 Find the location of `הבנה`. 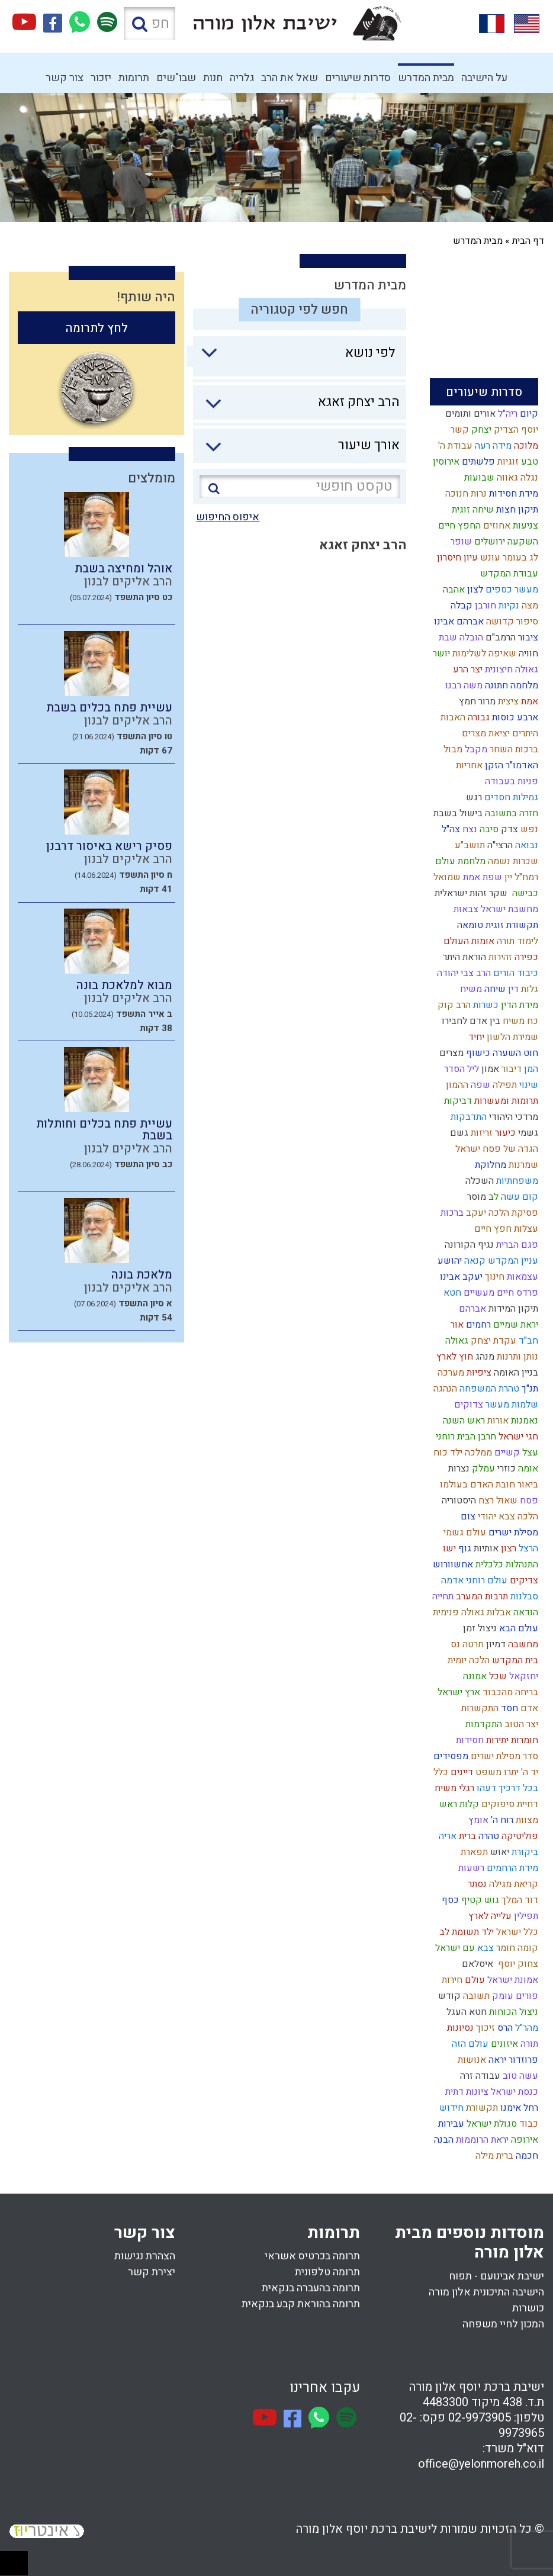

הבנה is located at coordinates (443, 2140).